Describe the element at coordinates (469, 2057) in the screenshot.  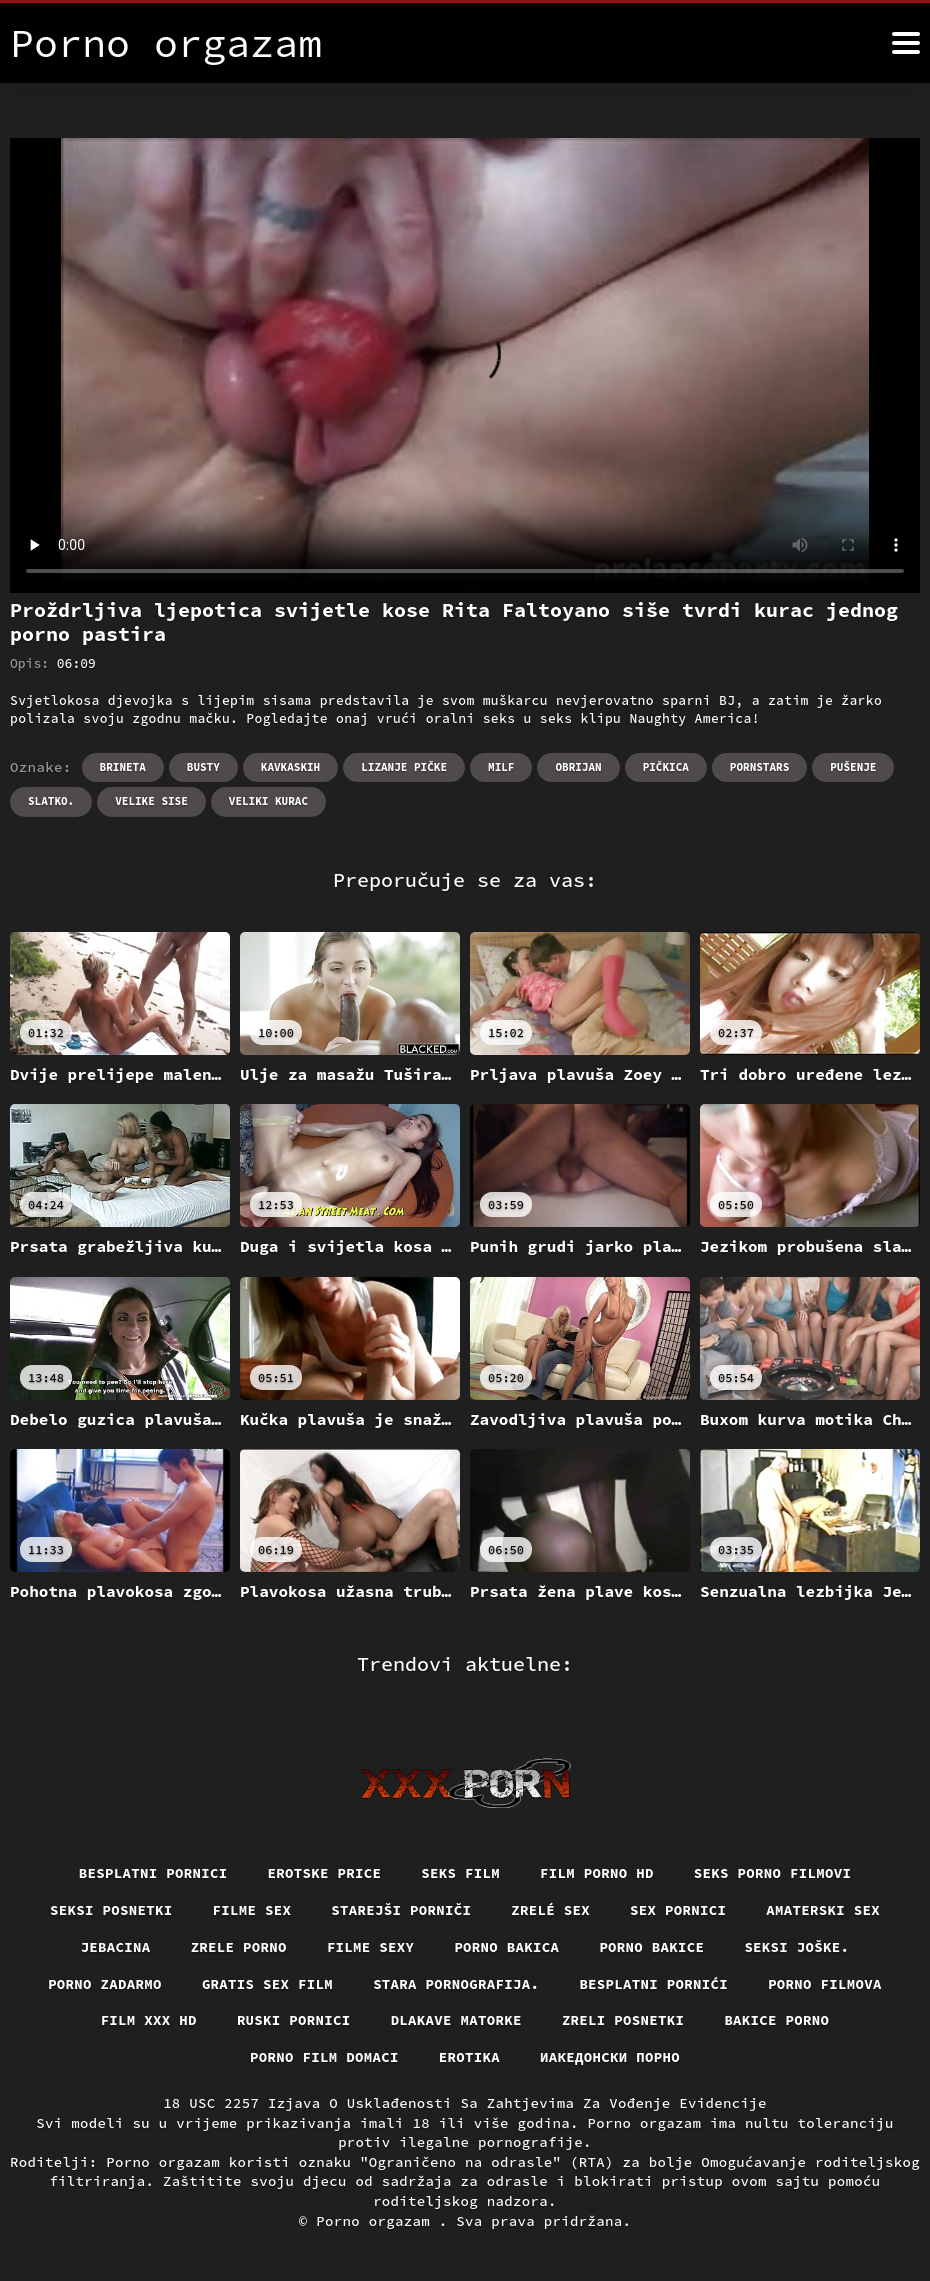
I see `Erotika` at that location.